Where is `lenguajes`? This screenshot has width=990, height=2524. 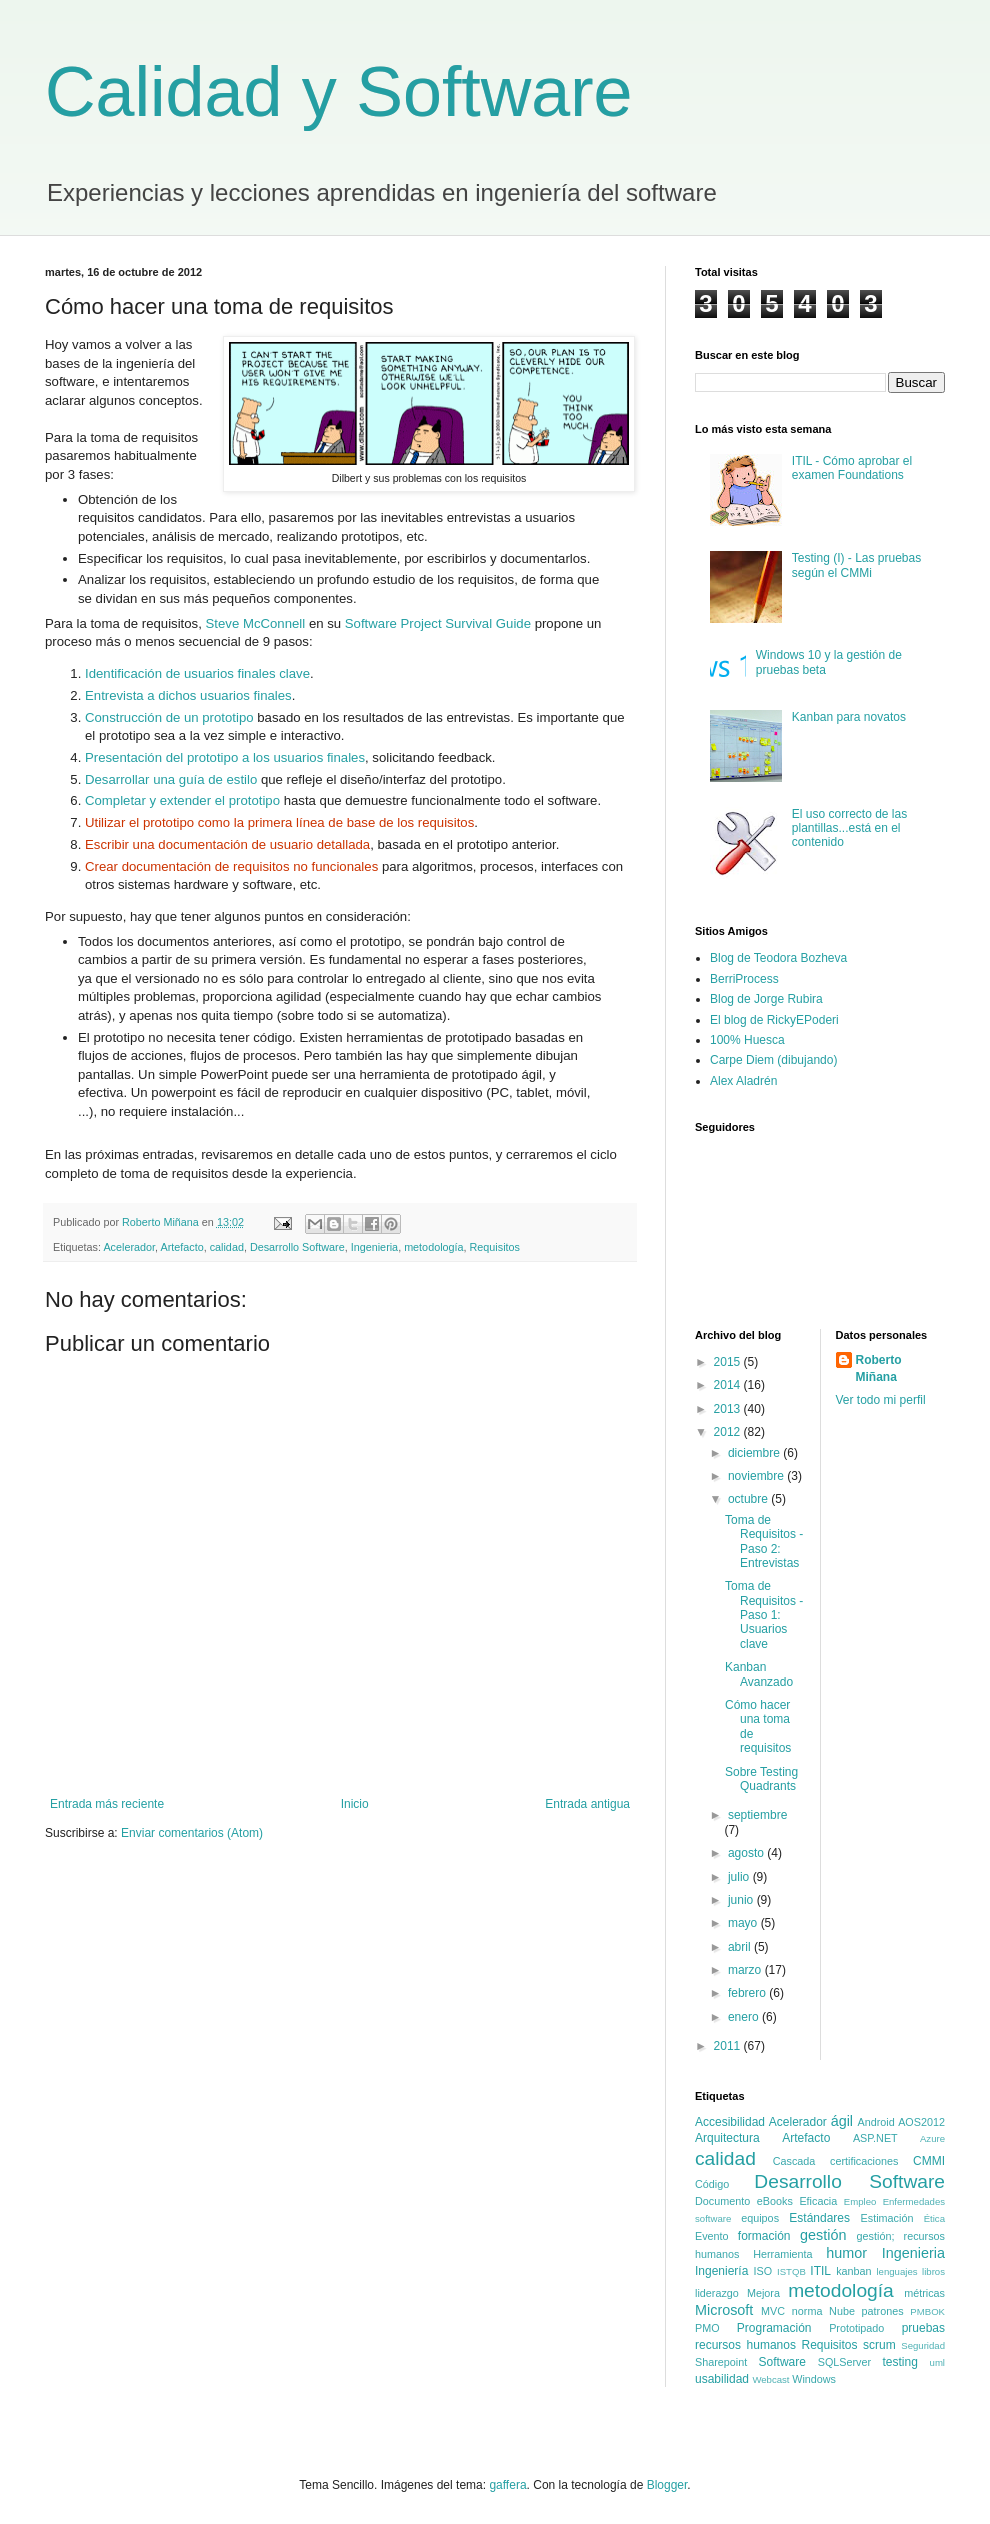 lenguajes is located at coordinates (896, 2271).